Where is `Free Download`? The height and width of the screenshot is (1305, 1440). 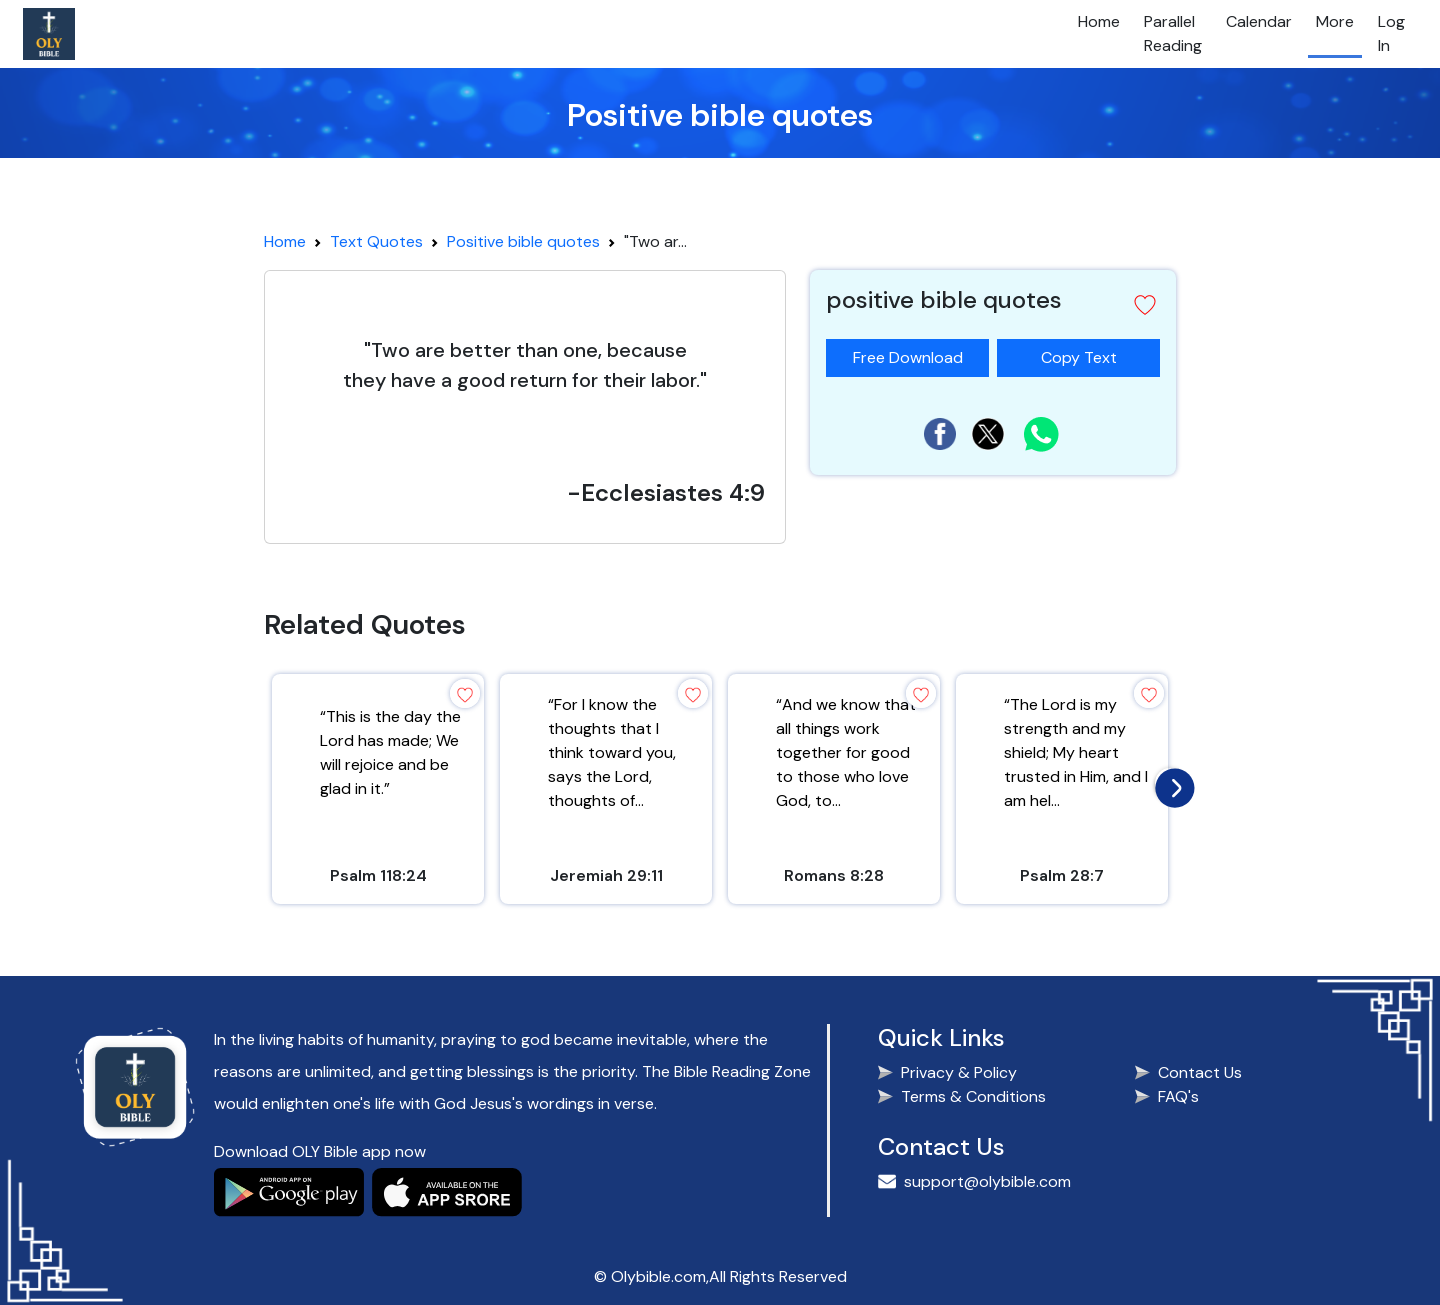
Free Download is located at coordinates (908, 357).